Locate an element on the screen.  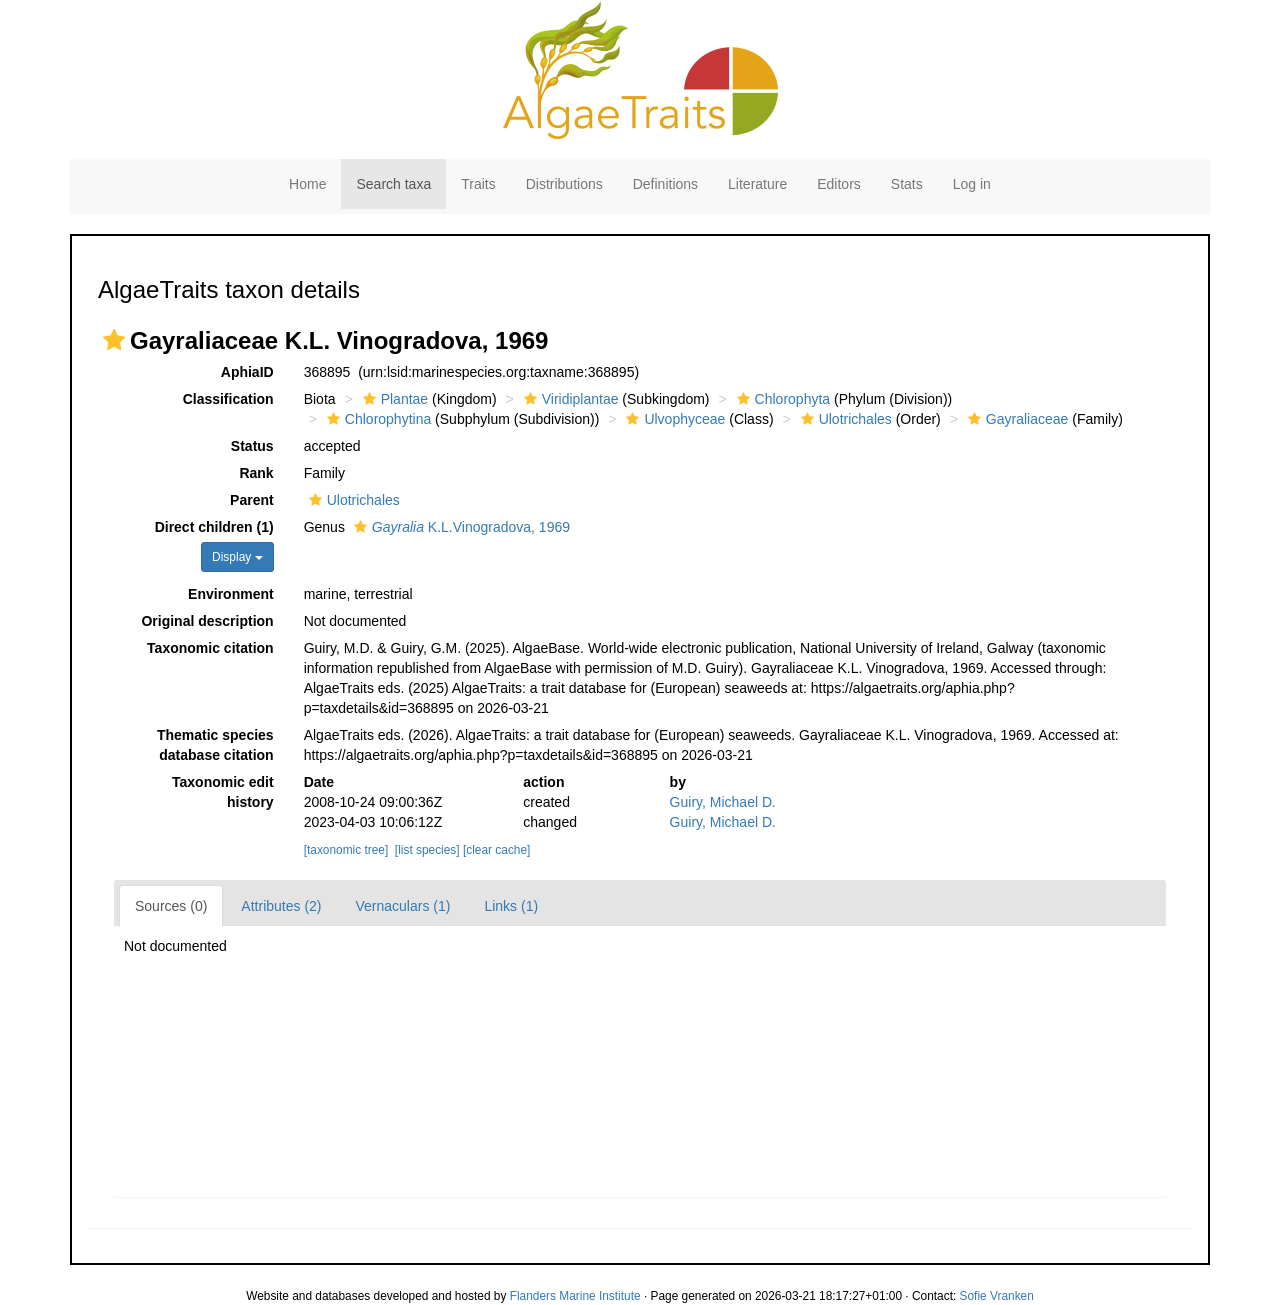
Ulotrichales is located at coordinates (844, 419).